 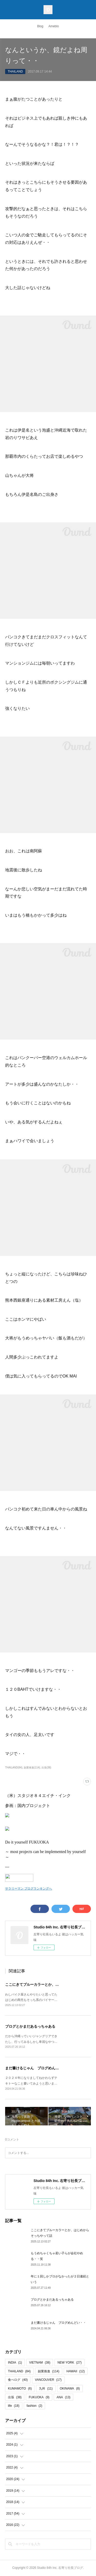 What do you see at coordinates (39, 2397) in the screenshot?
I see `FUKUOKA` at bounding box center [39, 2397].